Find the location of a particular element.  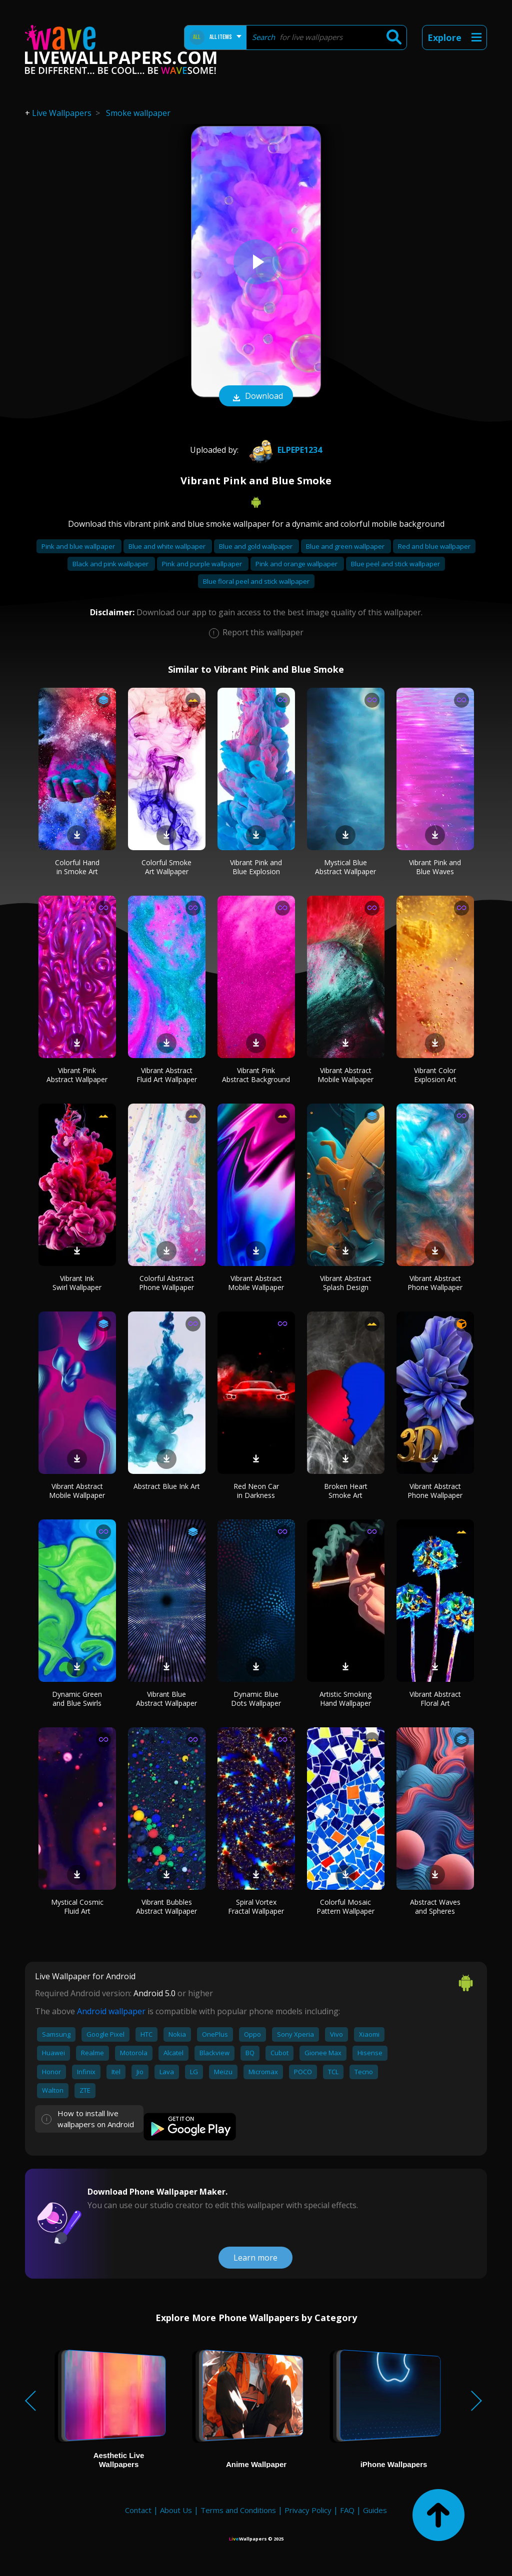

Spiral Vortex Fractal Wallpaper is located at coordinates (256, 1906).